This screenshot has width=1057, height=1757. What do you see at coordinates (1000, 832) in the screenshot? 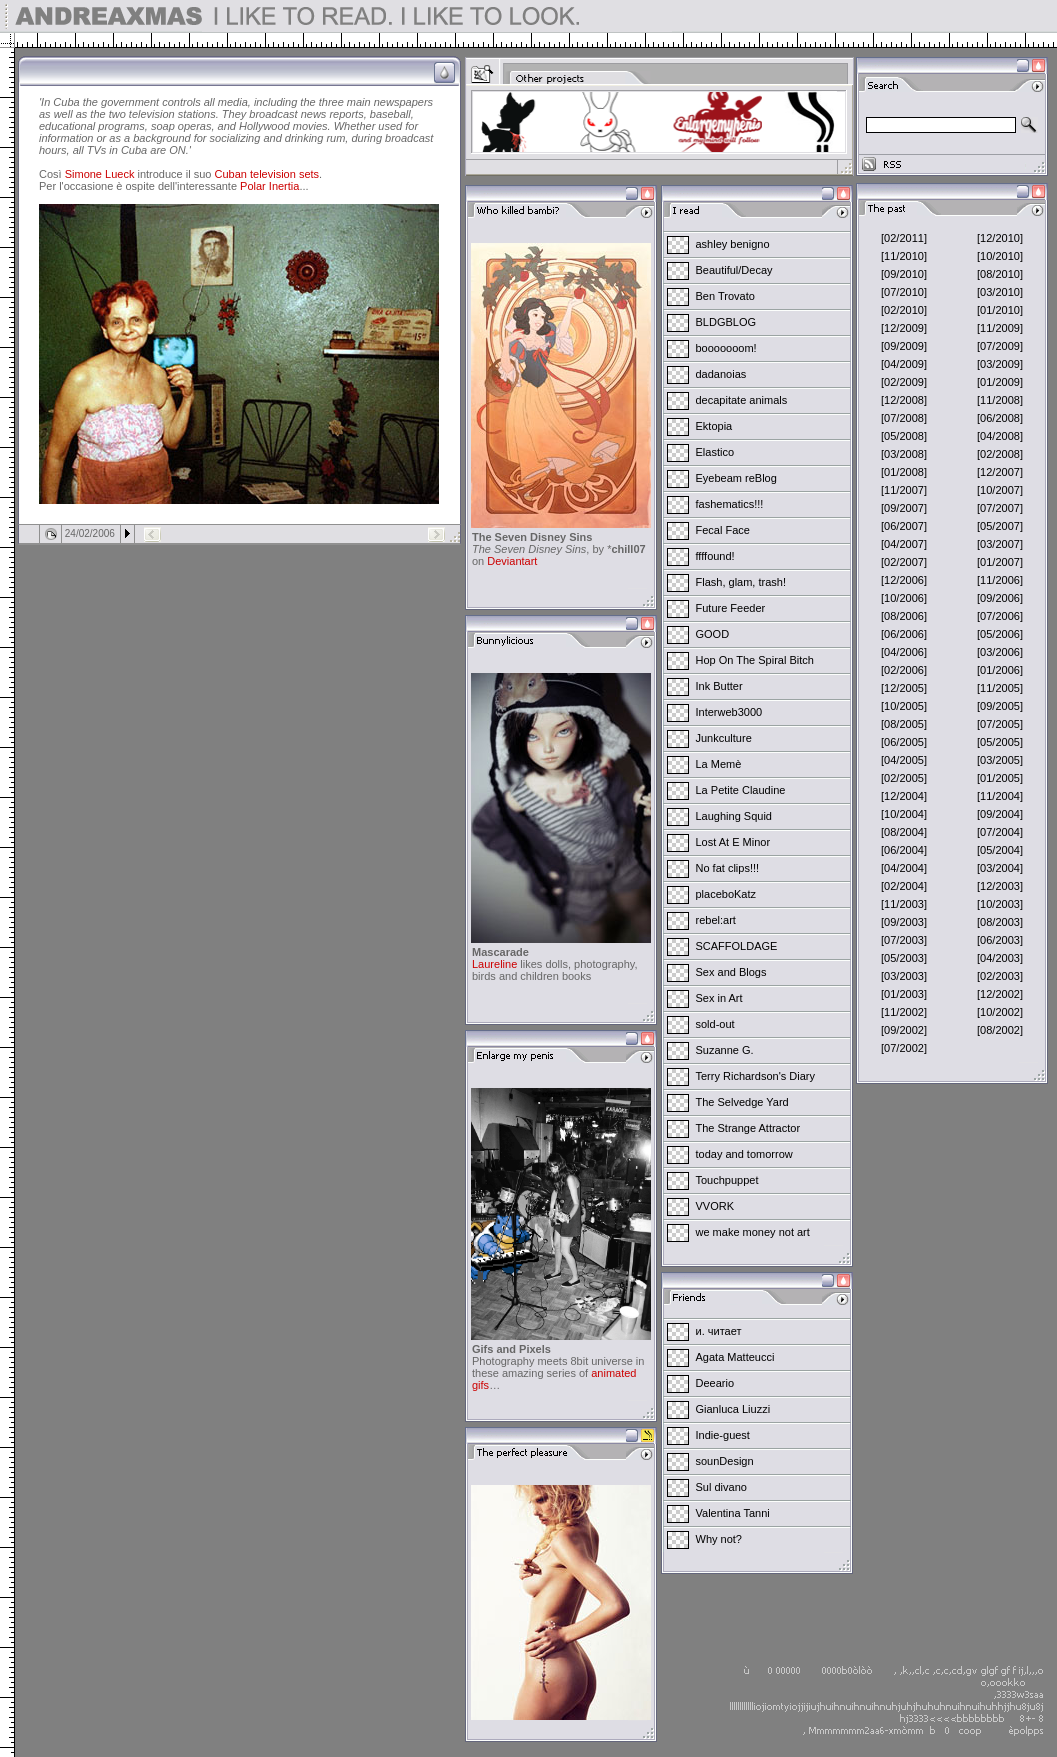
I see `[07/2004]` at bounding box center [1000, 832].